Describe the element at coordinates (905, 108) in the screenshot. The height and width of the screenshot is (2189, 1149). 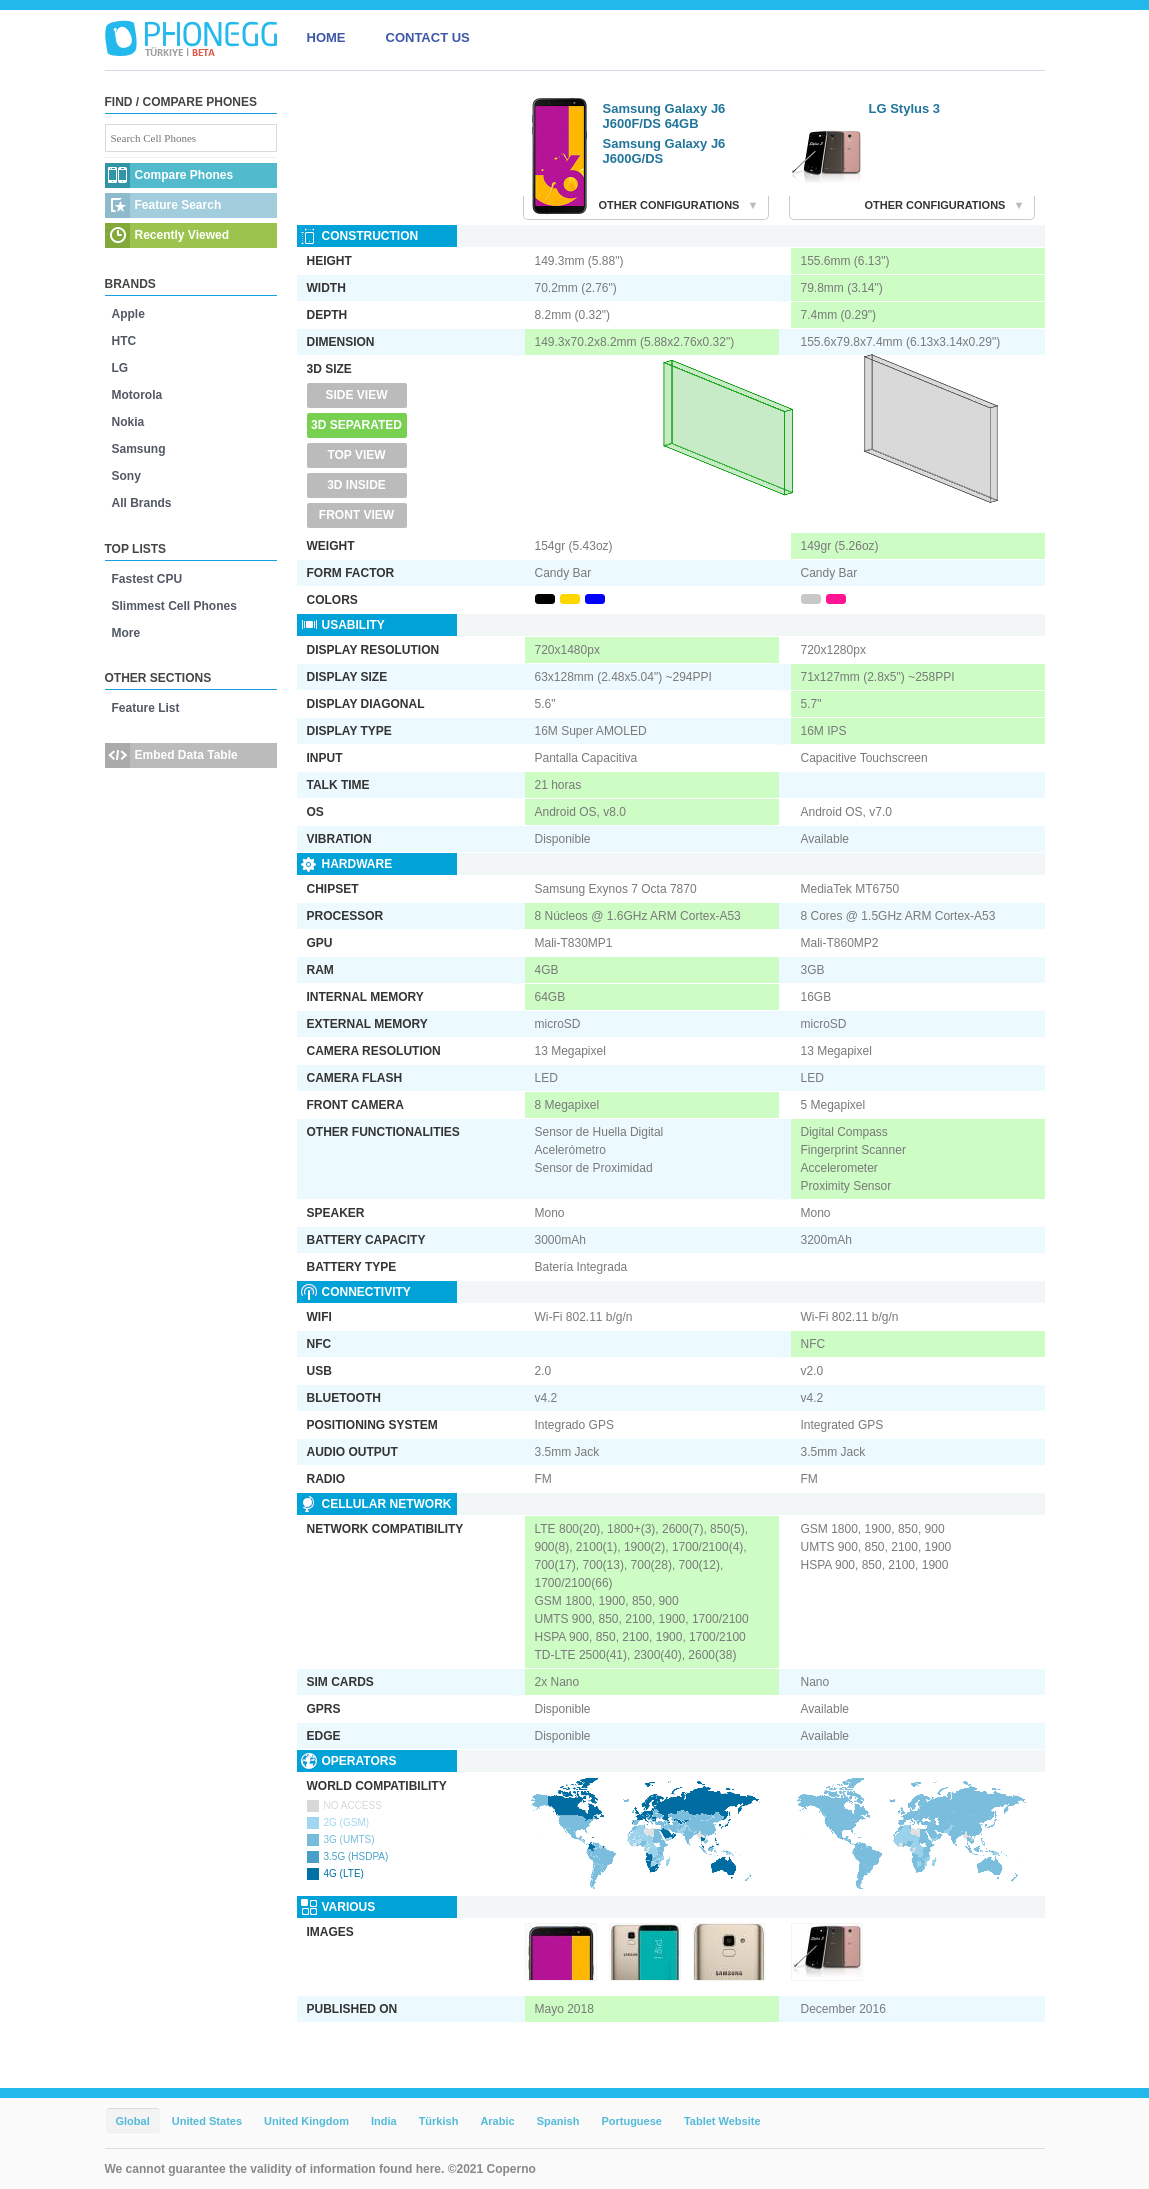
I see `LG Stylus 3` at that location.